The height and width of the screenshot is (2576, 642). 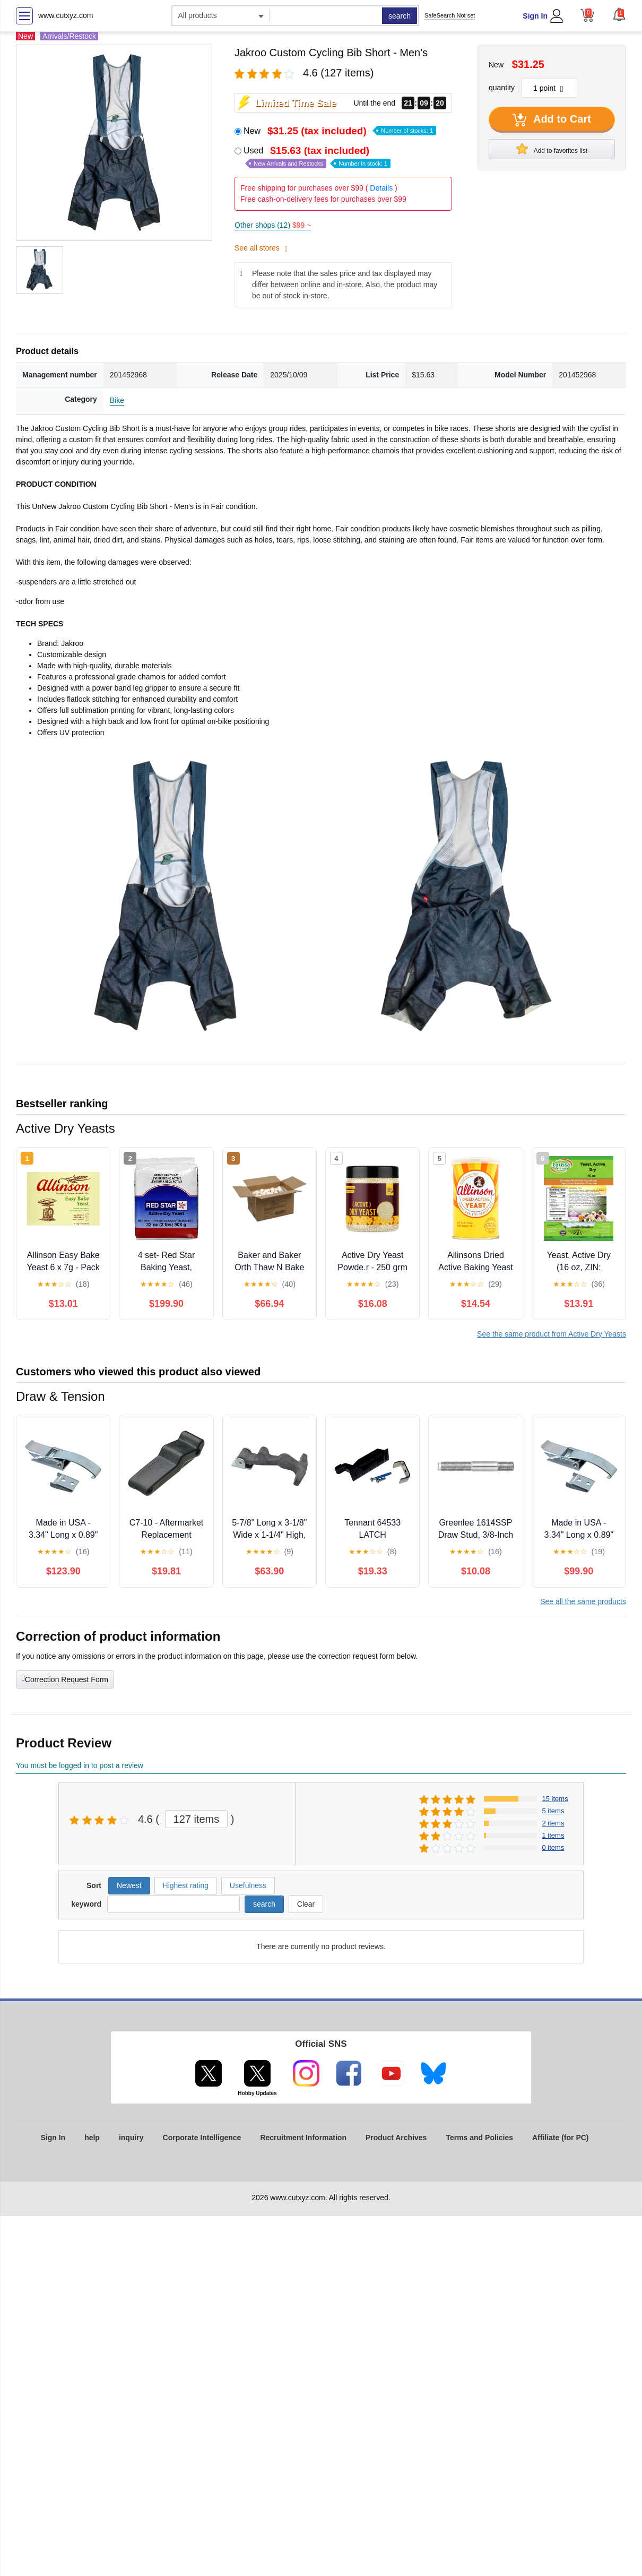 What do you see at coordinates (303, 2137) in the screenshot?
I see `Recruitment Information` at bounding box center [303, 2137].